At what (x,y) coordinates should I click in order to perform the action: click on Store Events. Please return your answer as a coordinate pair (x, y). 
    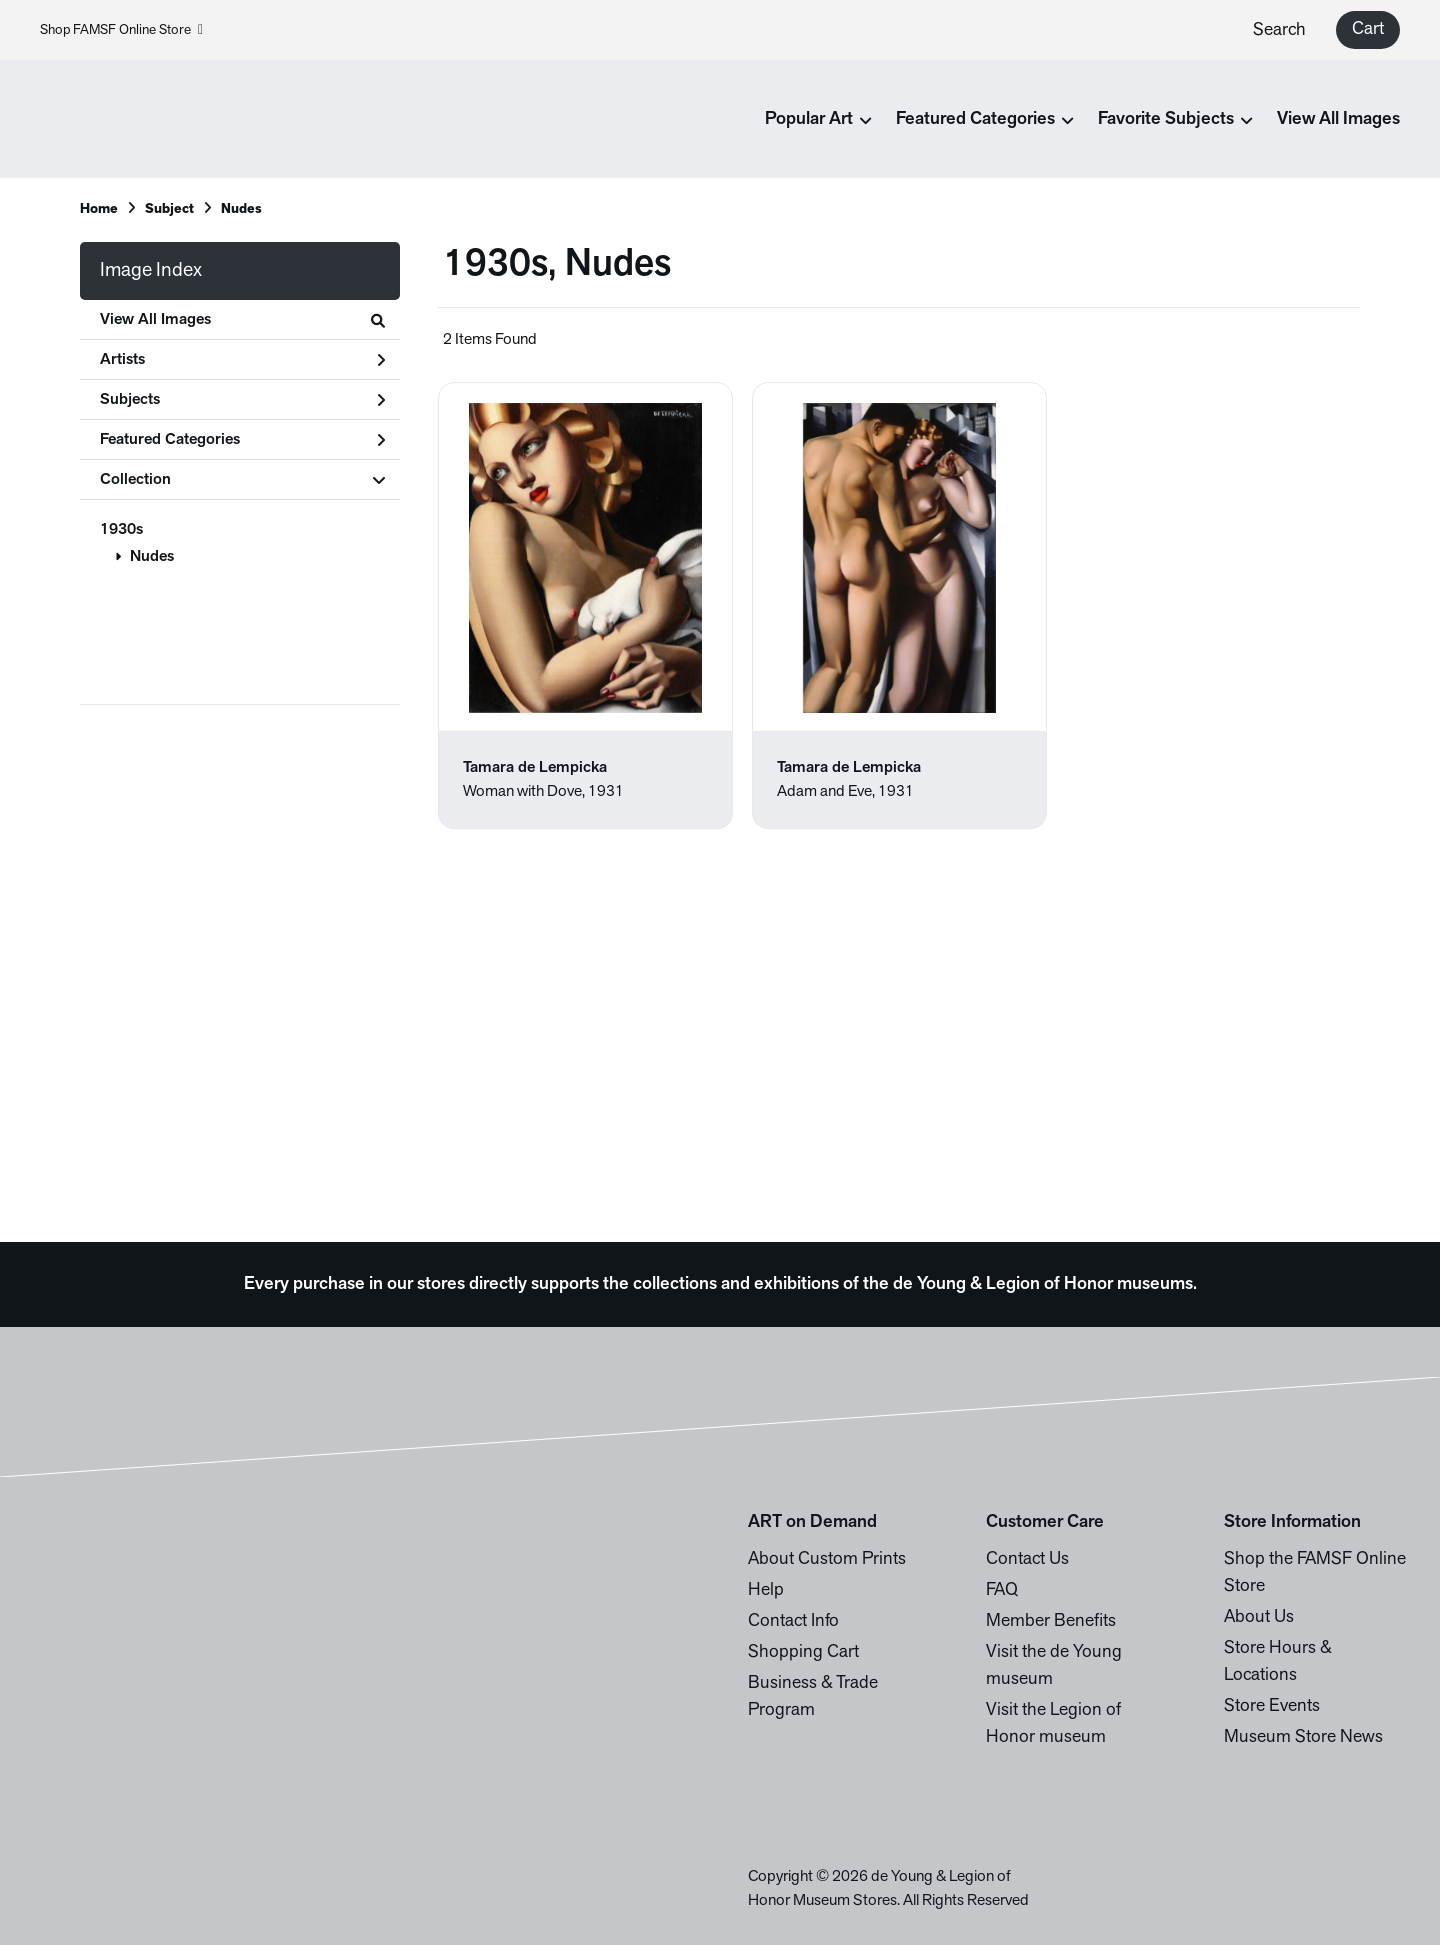
    Looking at the image, I should click on (1272, 1706).